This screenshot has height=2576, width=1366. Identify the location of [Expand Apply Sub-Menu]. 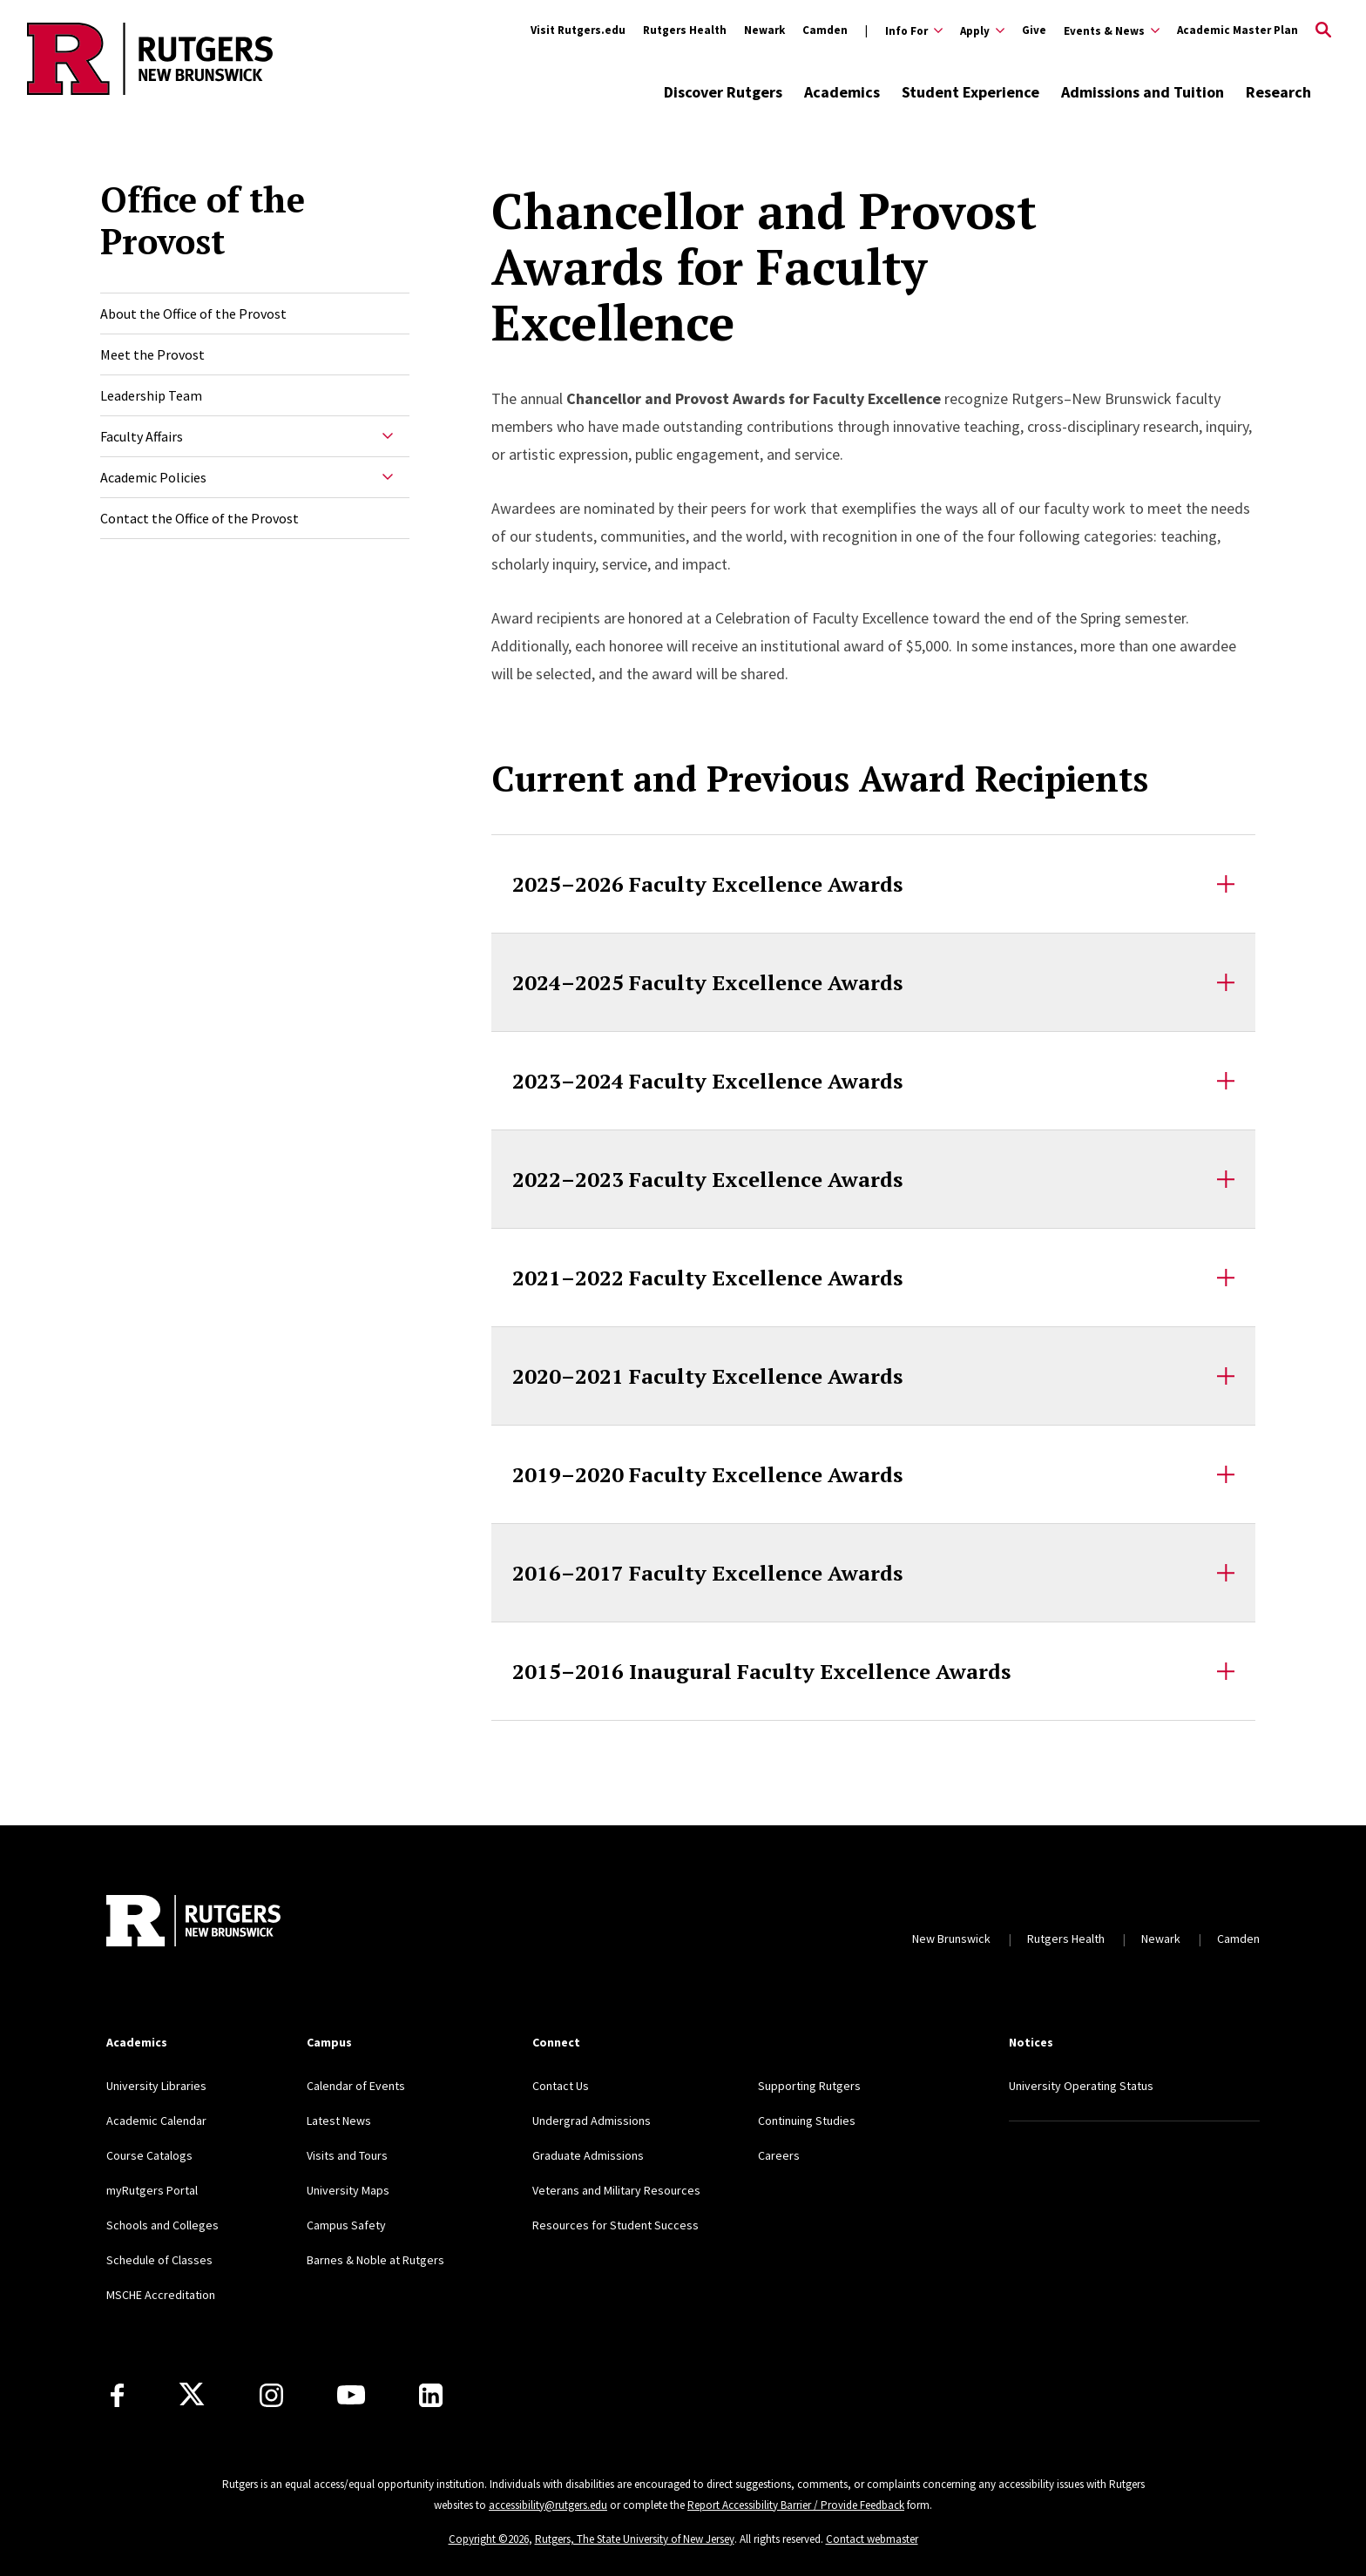
(982, 30).